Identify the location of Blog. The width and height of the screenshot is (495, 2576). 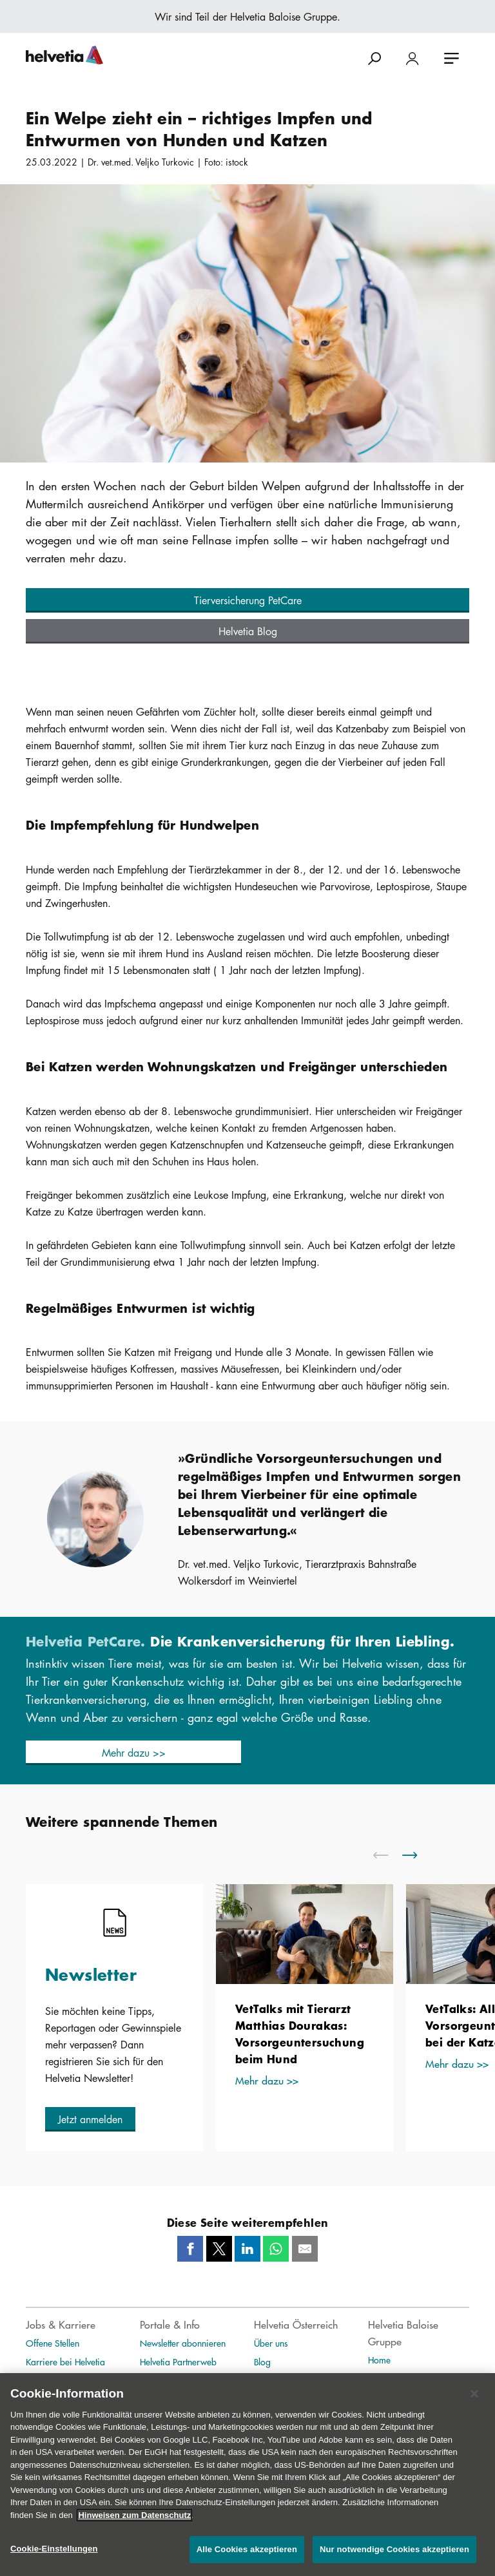
(262, 2361).